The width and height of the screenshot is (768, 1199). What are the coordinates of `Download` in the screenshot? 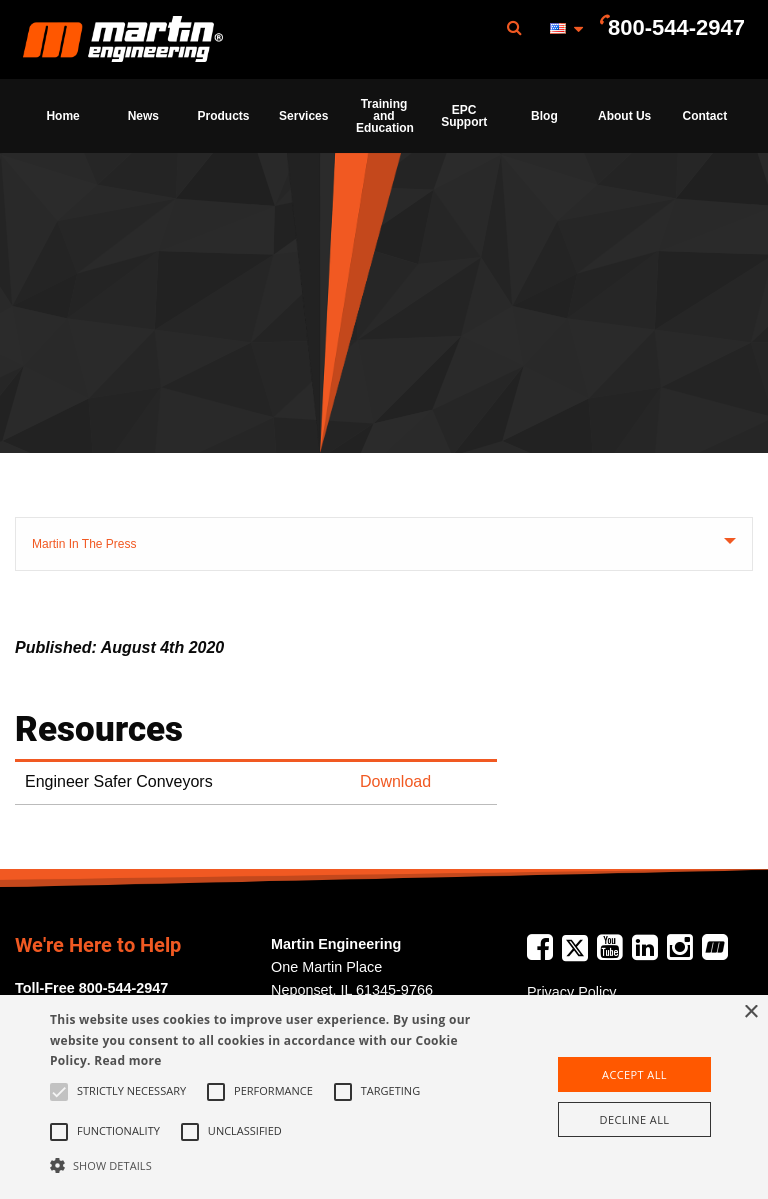 It's located at (395, 781).